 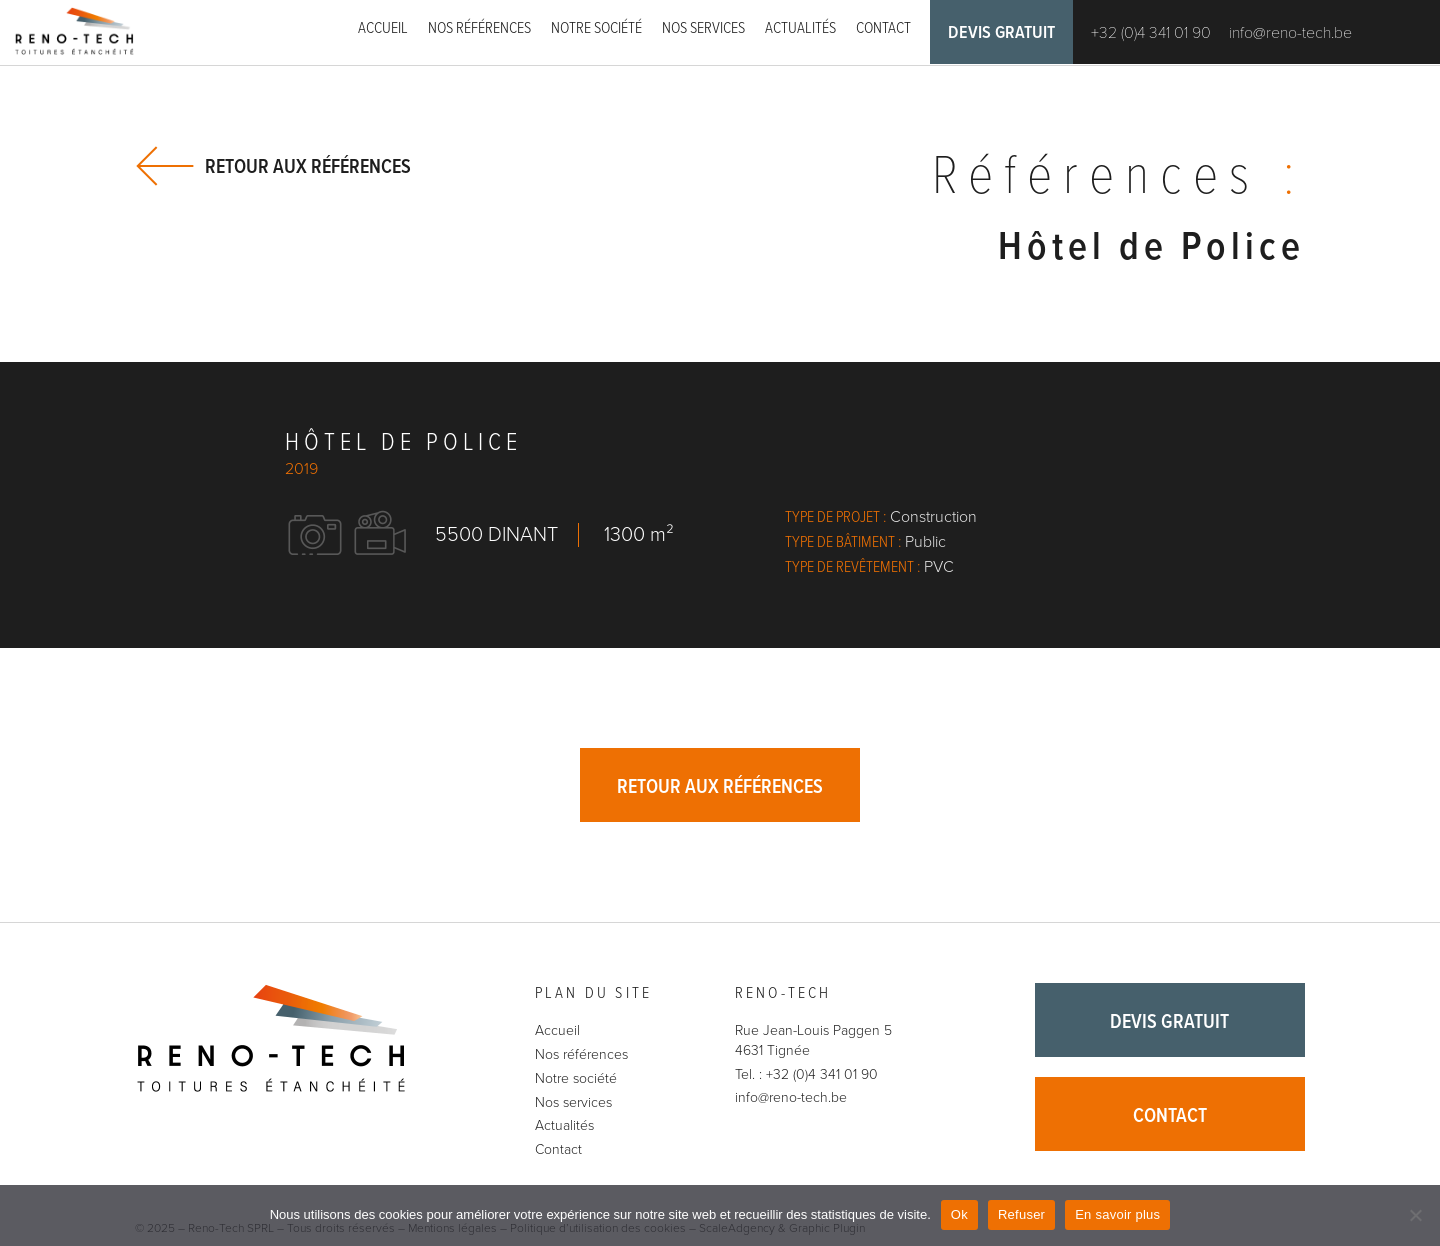 I want to click on Devis gratuit, so click(x=1001, y=33).